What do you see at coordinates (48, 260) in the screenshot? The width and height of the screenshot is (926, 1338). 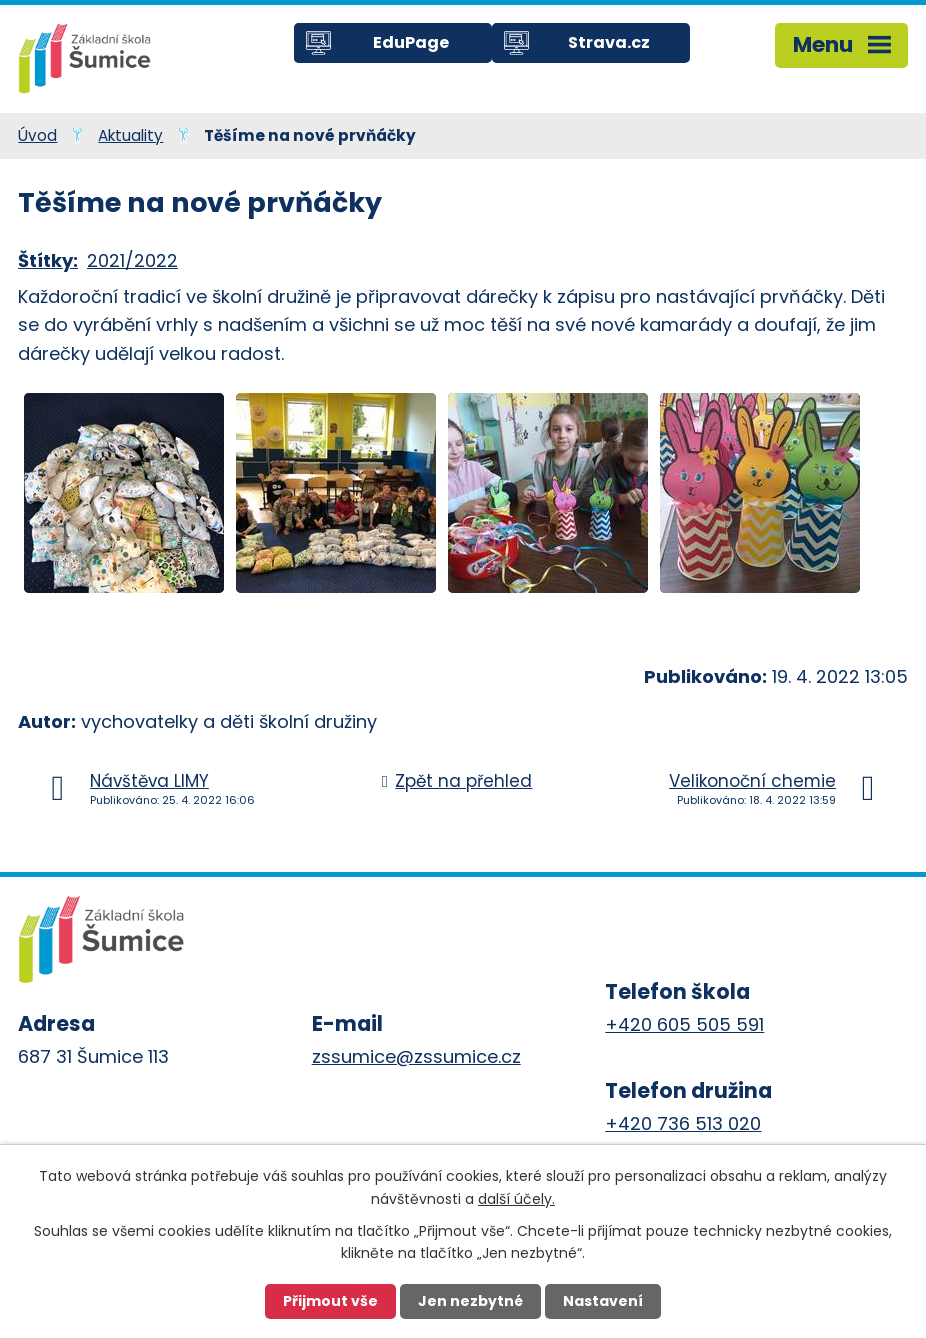 I see `Štítky:` at bounding box center [48, 260].